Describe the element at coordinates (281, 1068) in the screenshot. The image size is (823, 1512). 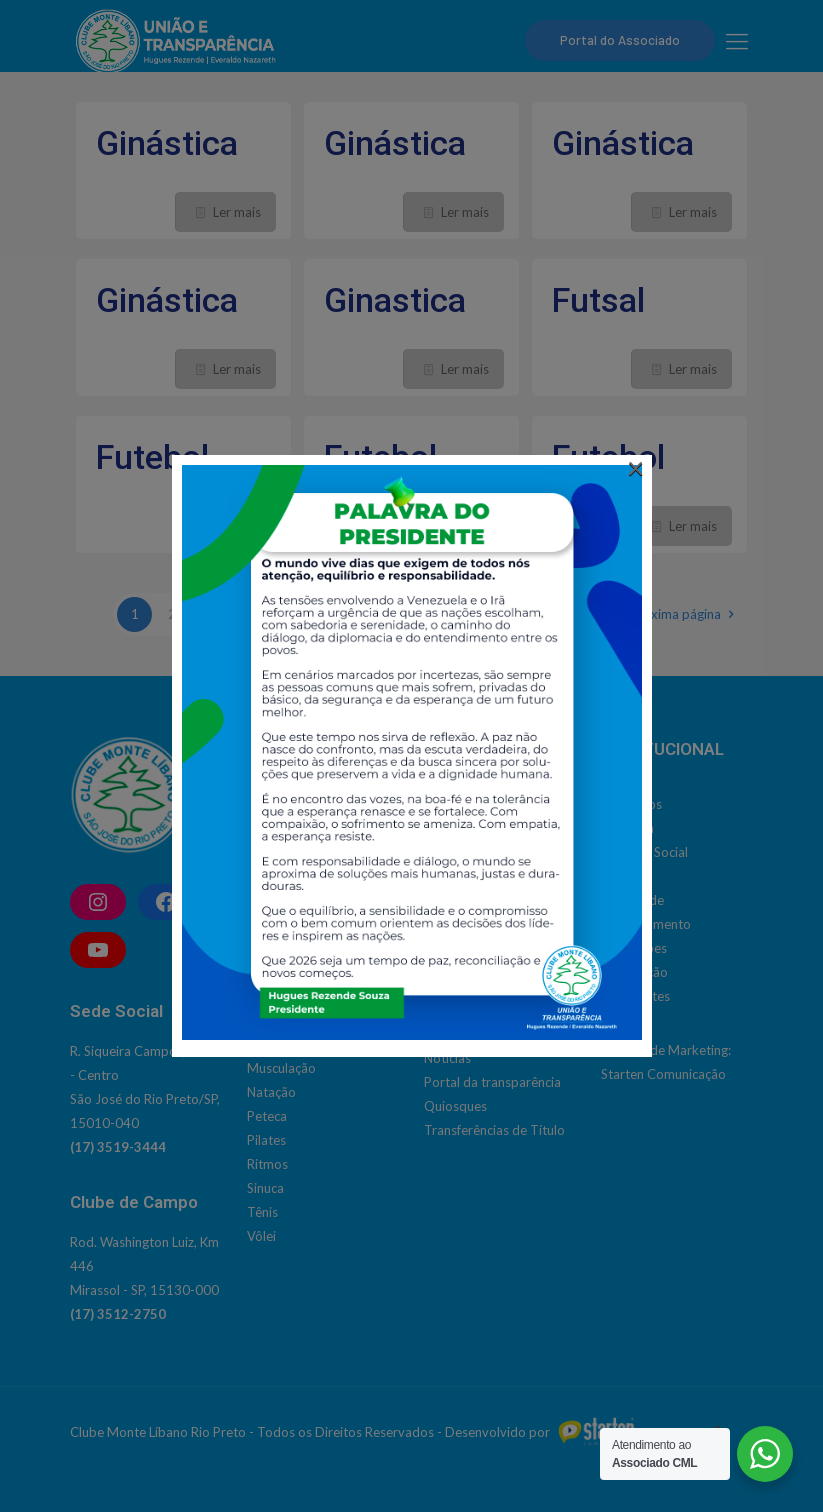
I see `Musculação` at that location.